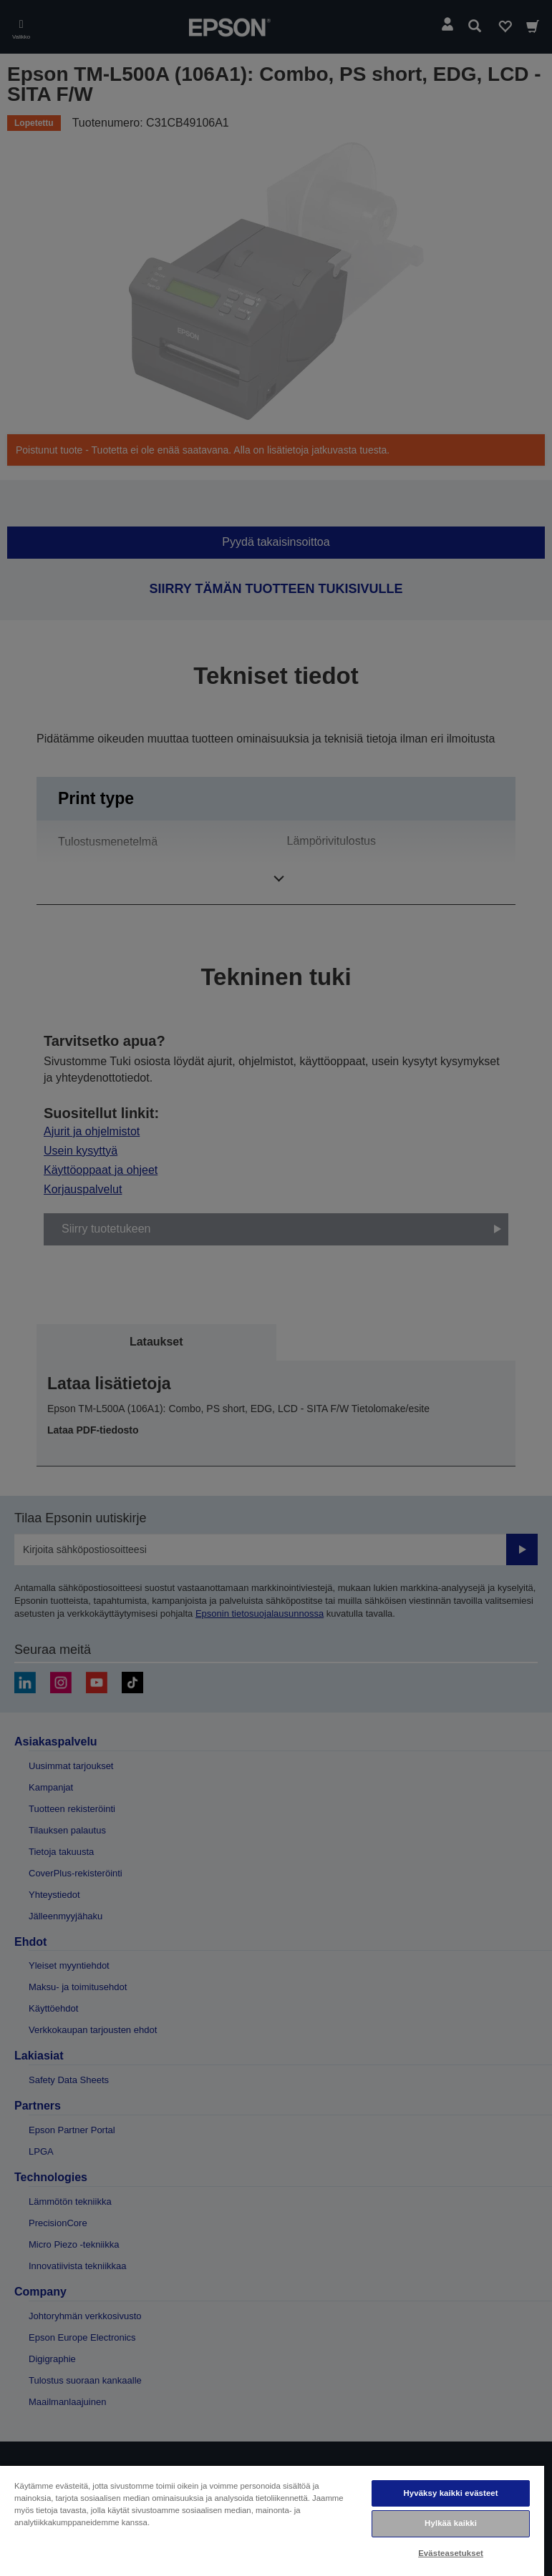  I want to click on Hylkää kaikki, so click(451, 2523).